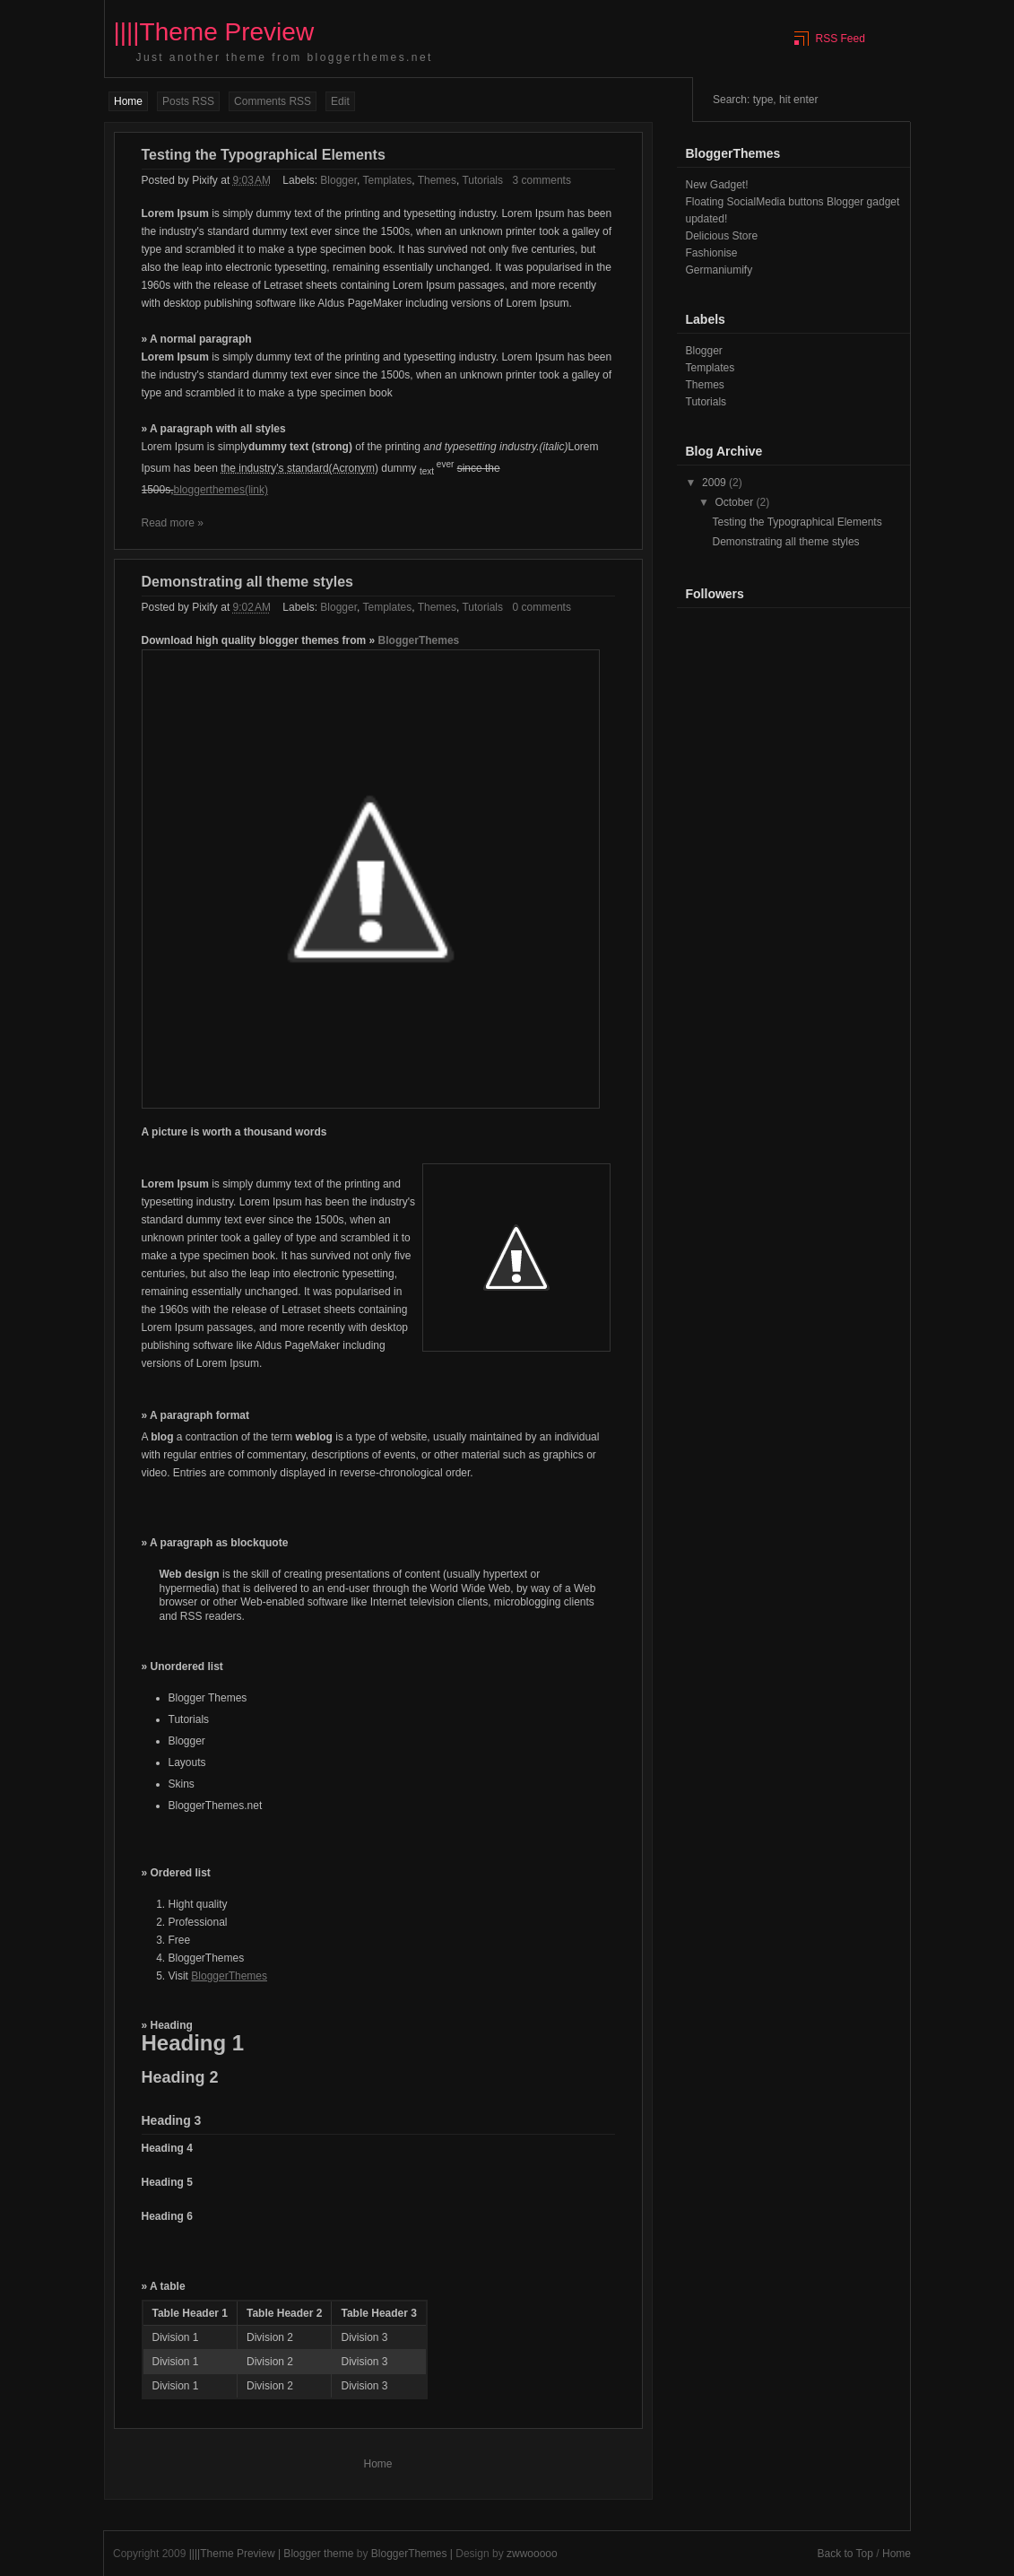  I want to click on Templates, so click(387, 180).